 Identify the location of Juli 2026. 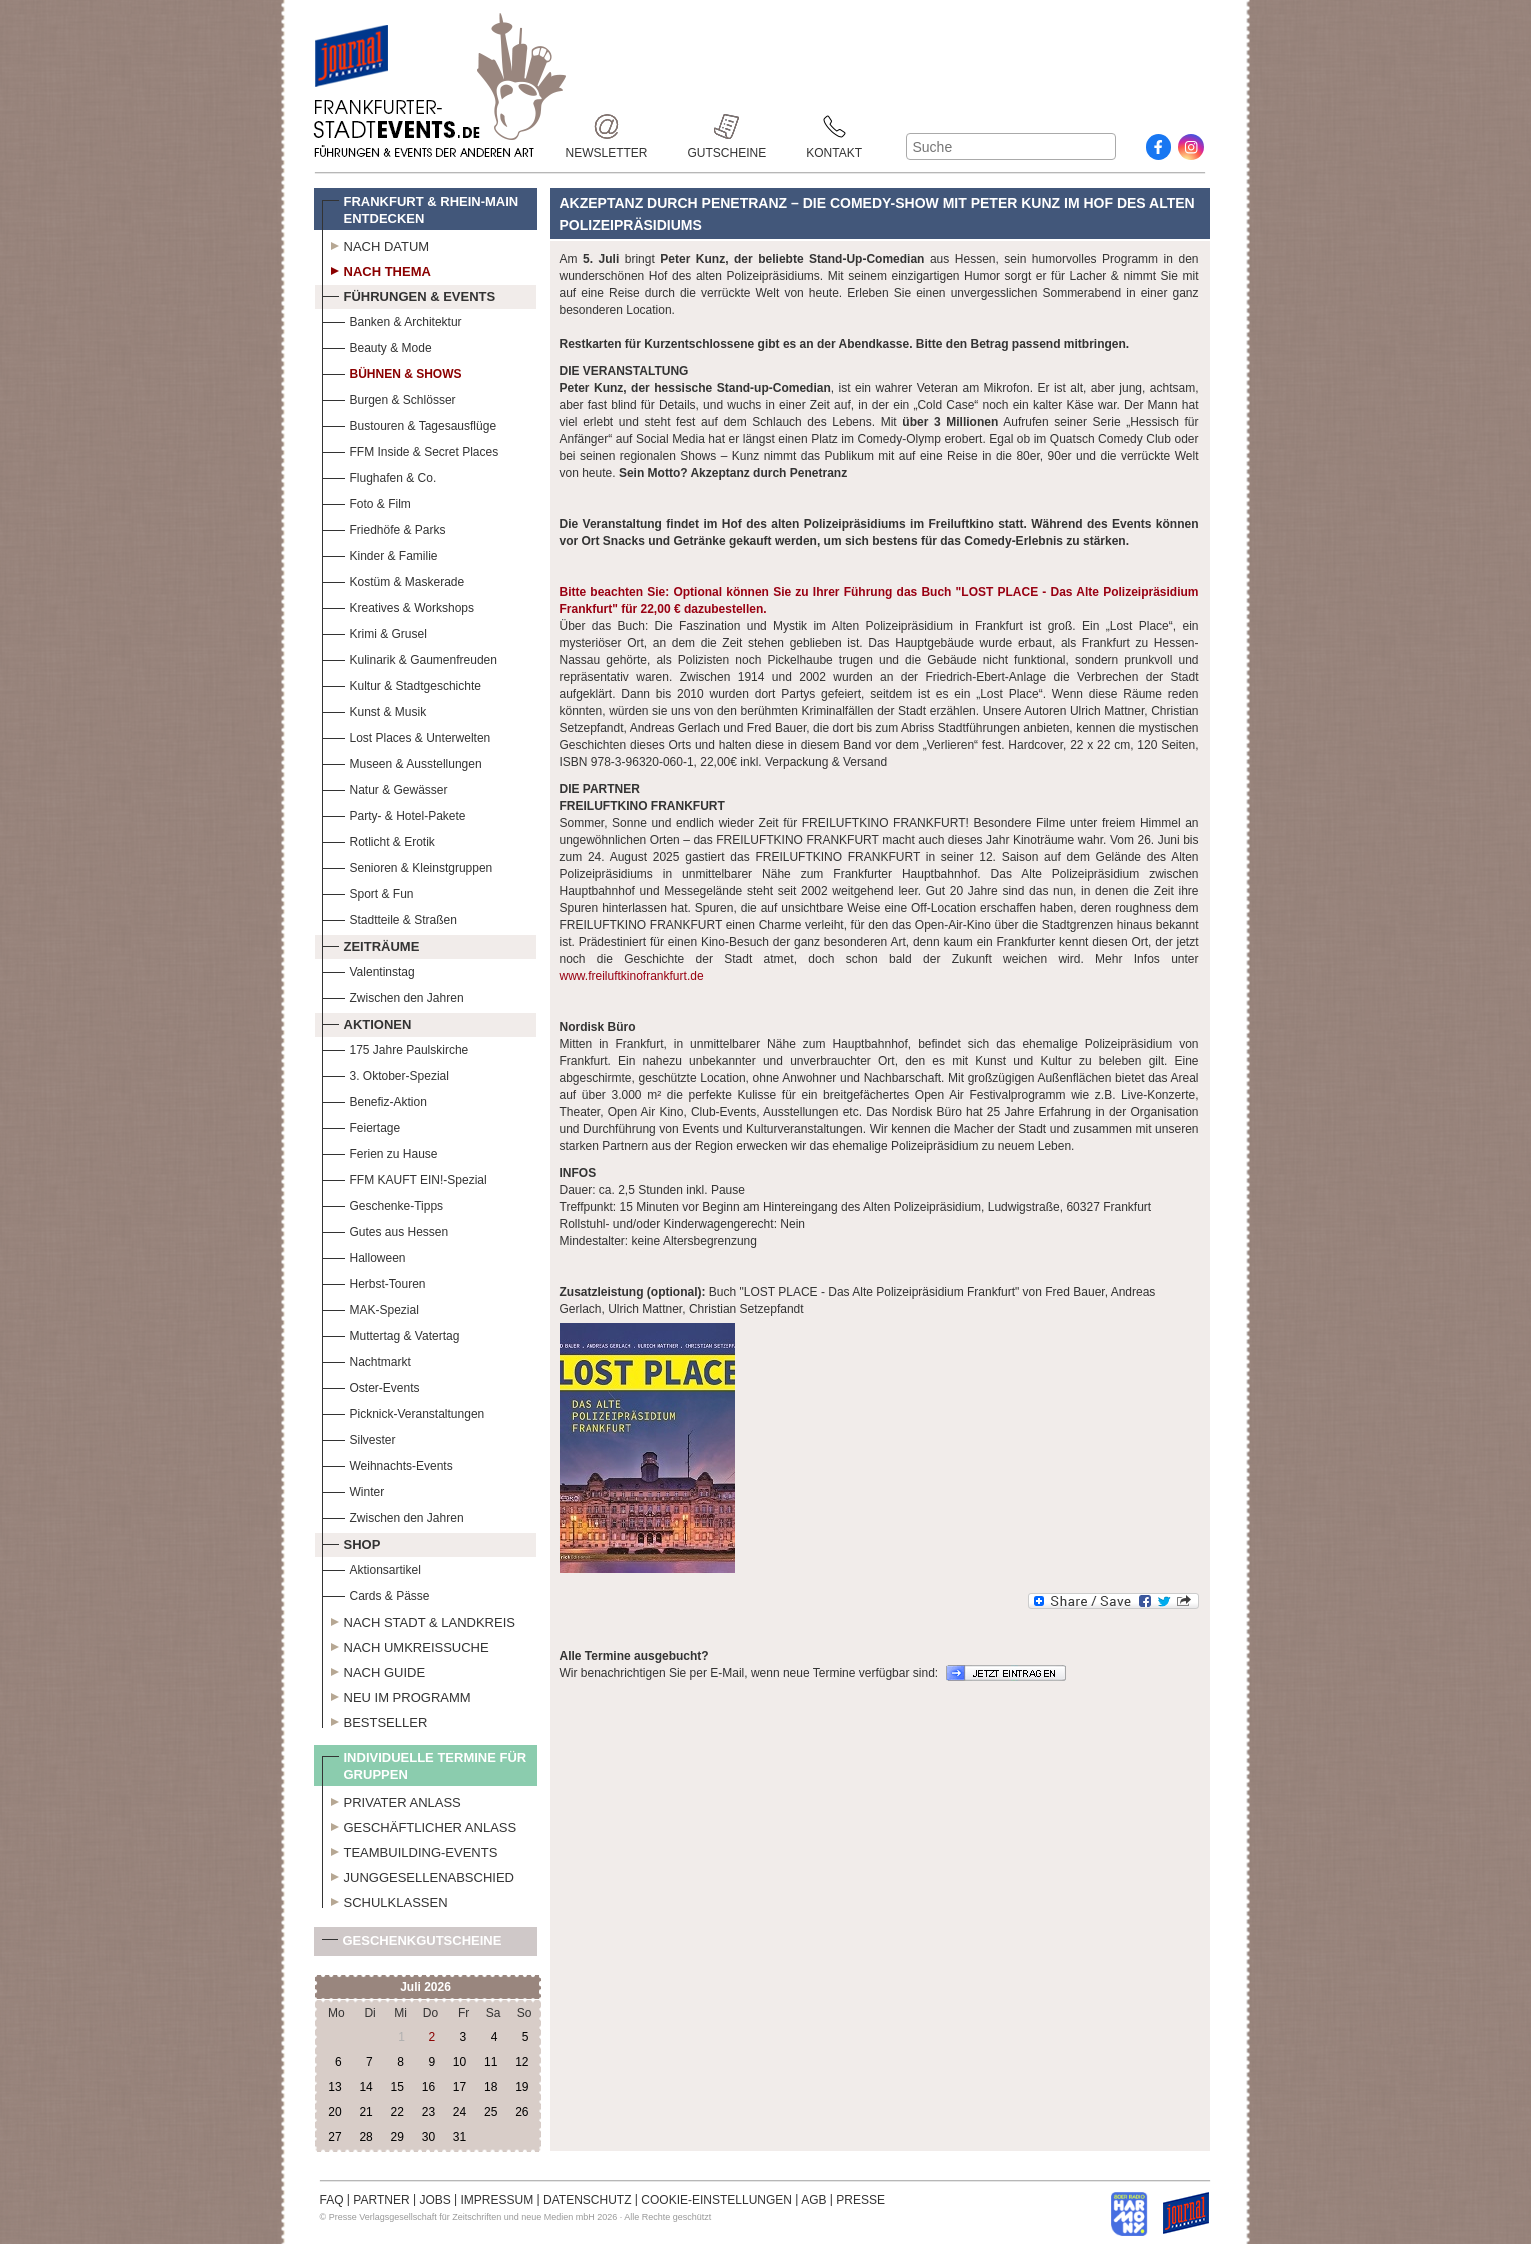
(425, 1987).